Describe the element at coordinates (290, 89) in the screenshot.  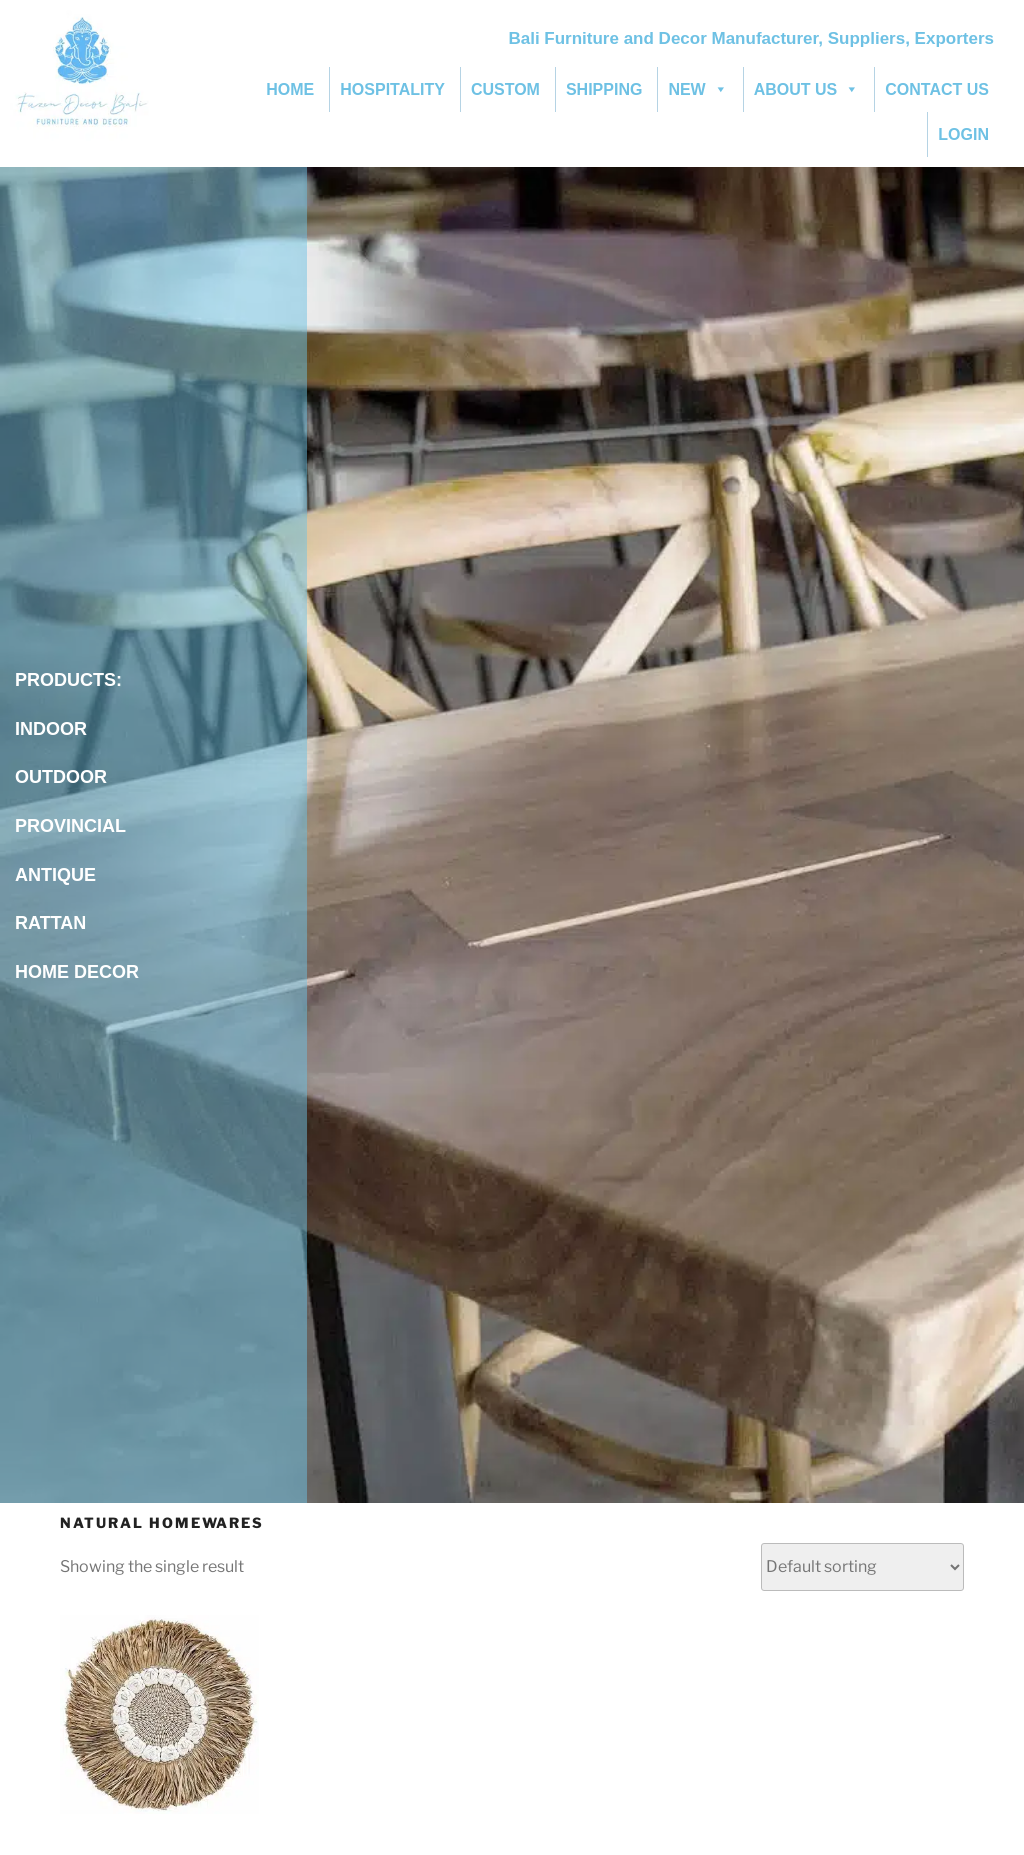
I see `HOME` at that location.